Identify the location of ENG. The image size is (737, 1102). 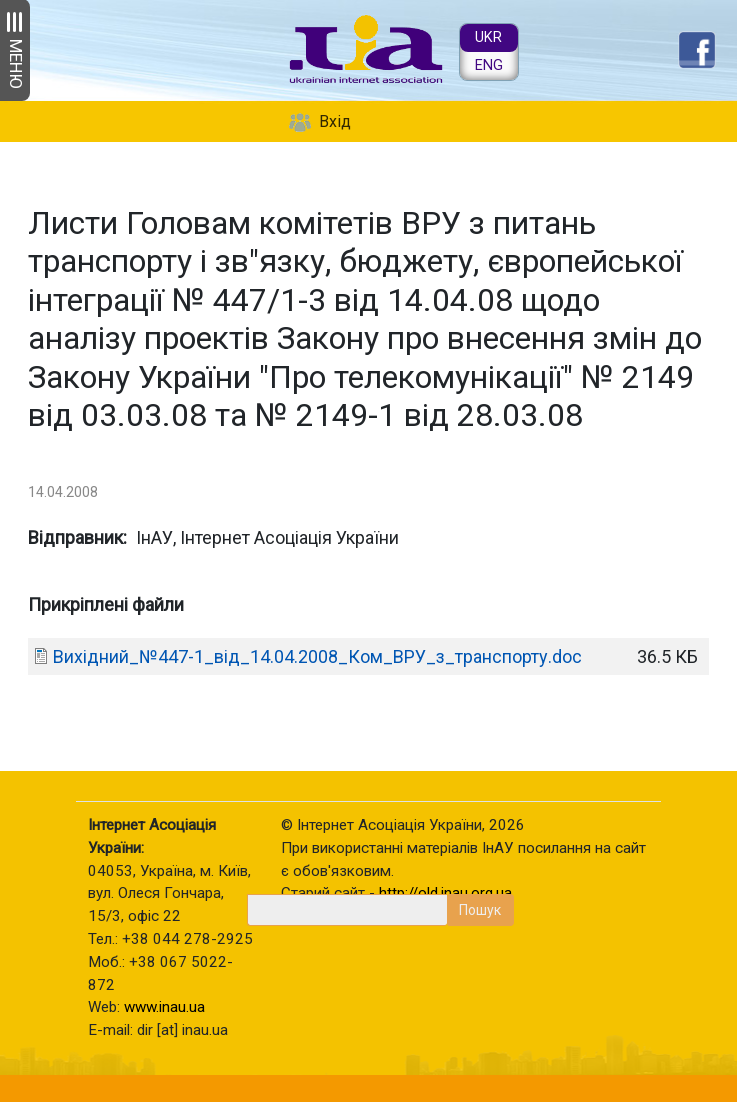
(489, 65).